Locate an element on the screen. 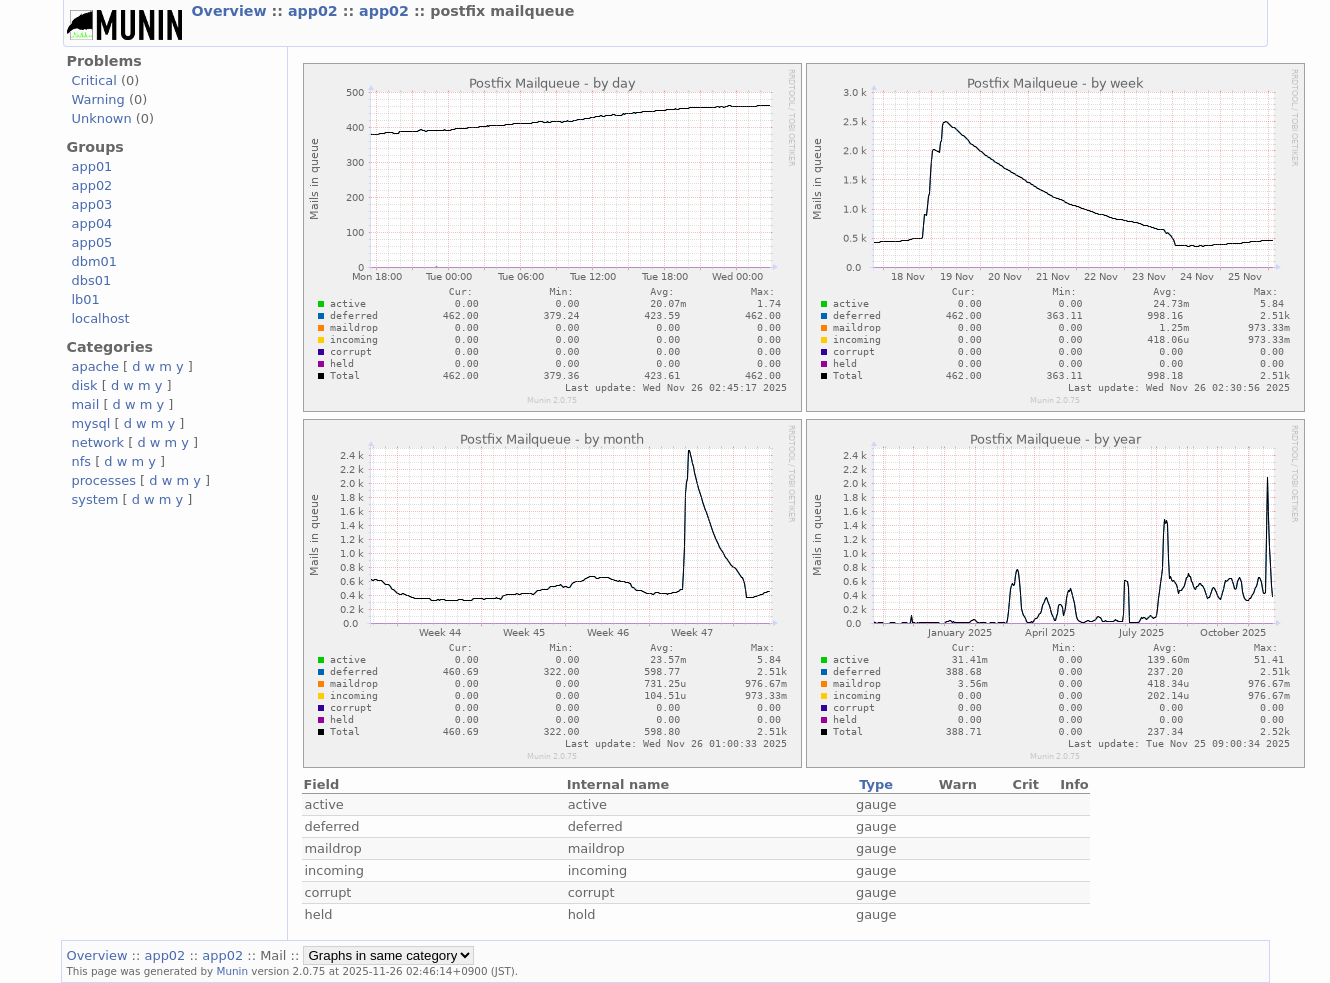 The width and height of the screenshot is (1330, 983). processes is located at coordinates (104, 480).